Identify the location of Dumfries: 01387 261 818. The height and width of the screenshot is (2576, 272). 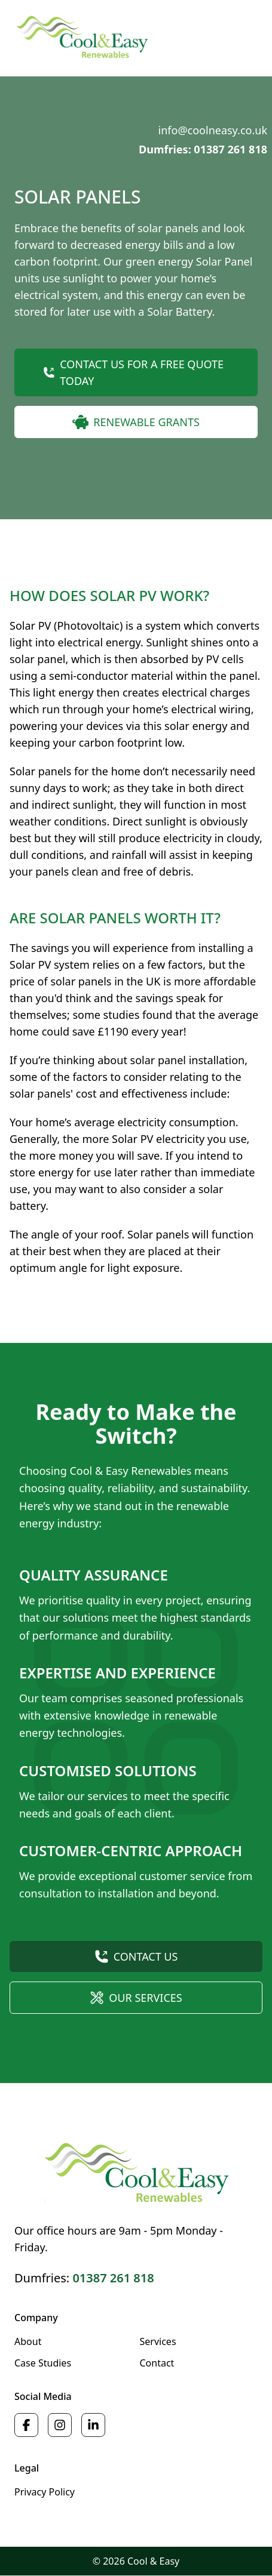
(203, 149).